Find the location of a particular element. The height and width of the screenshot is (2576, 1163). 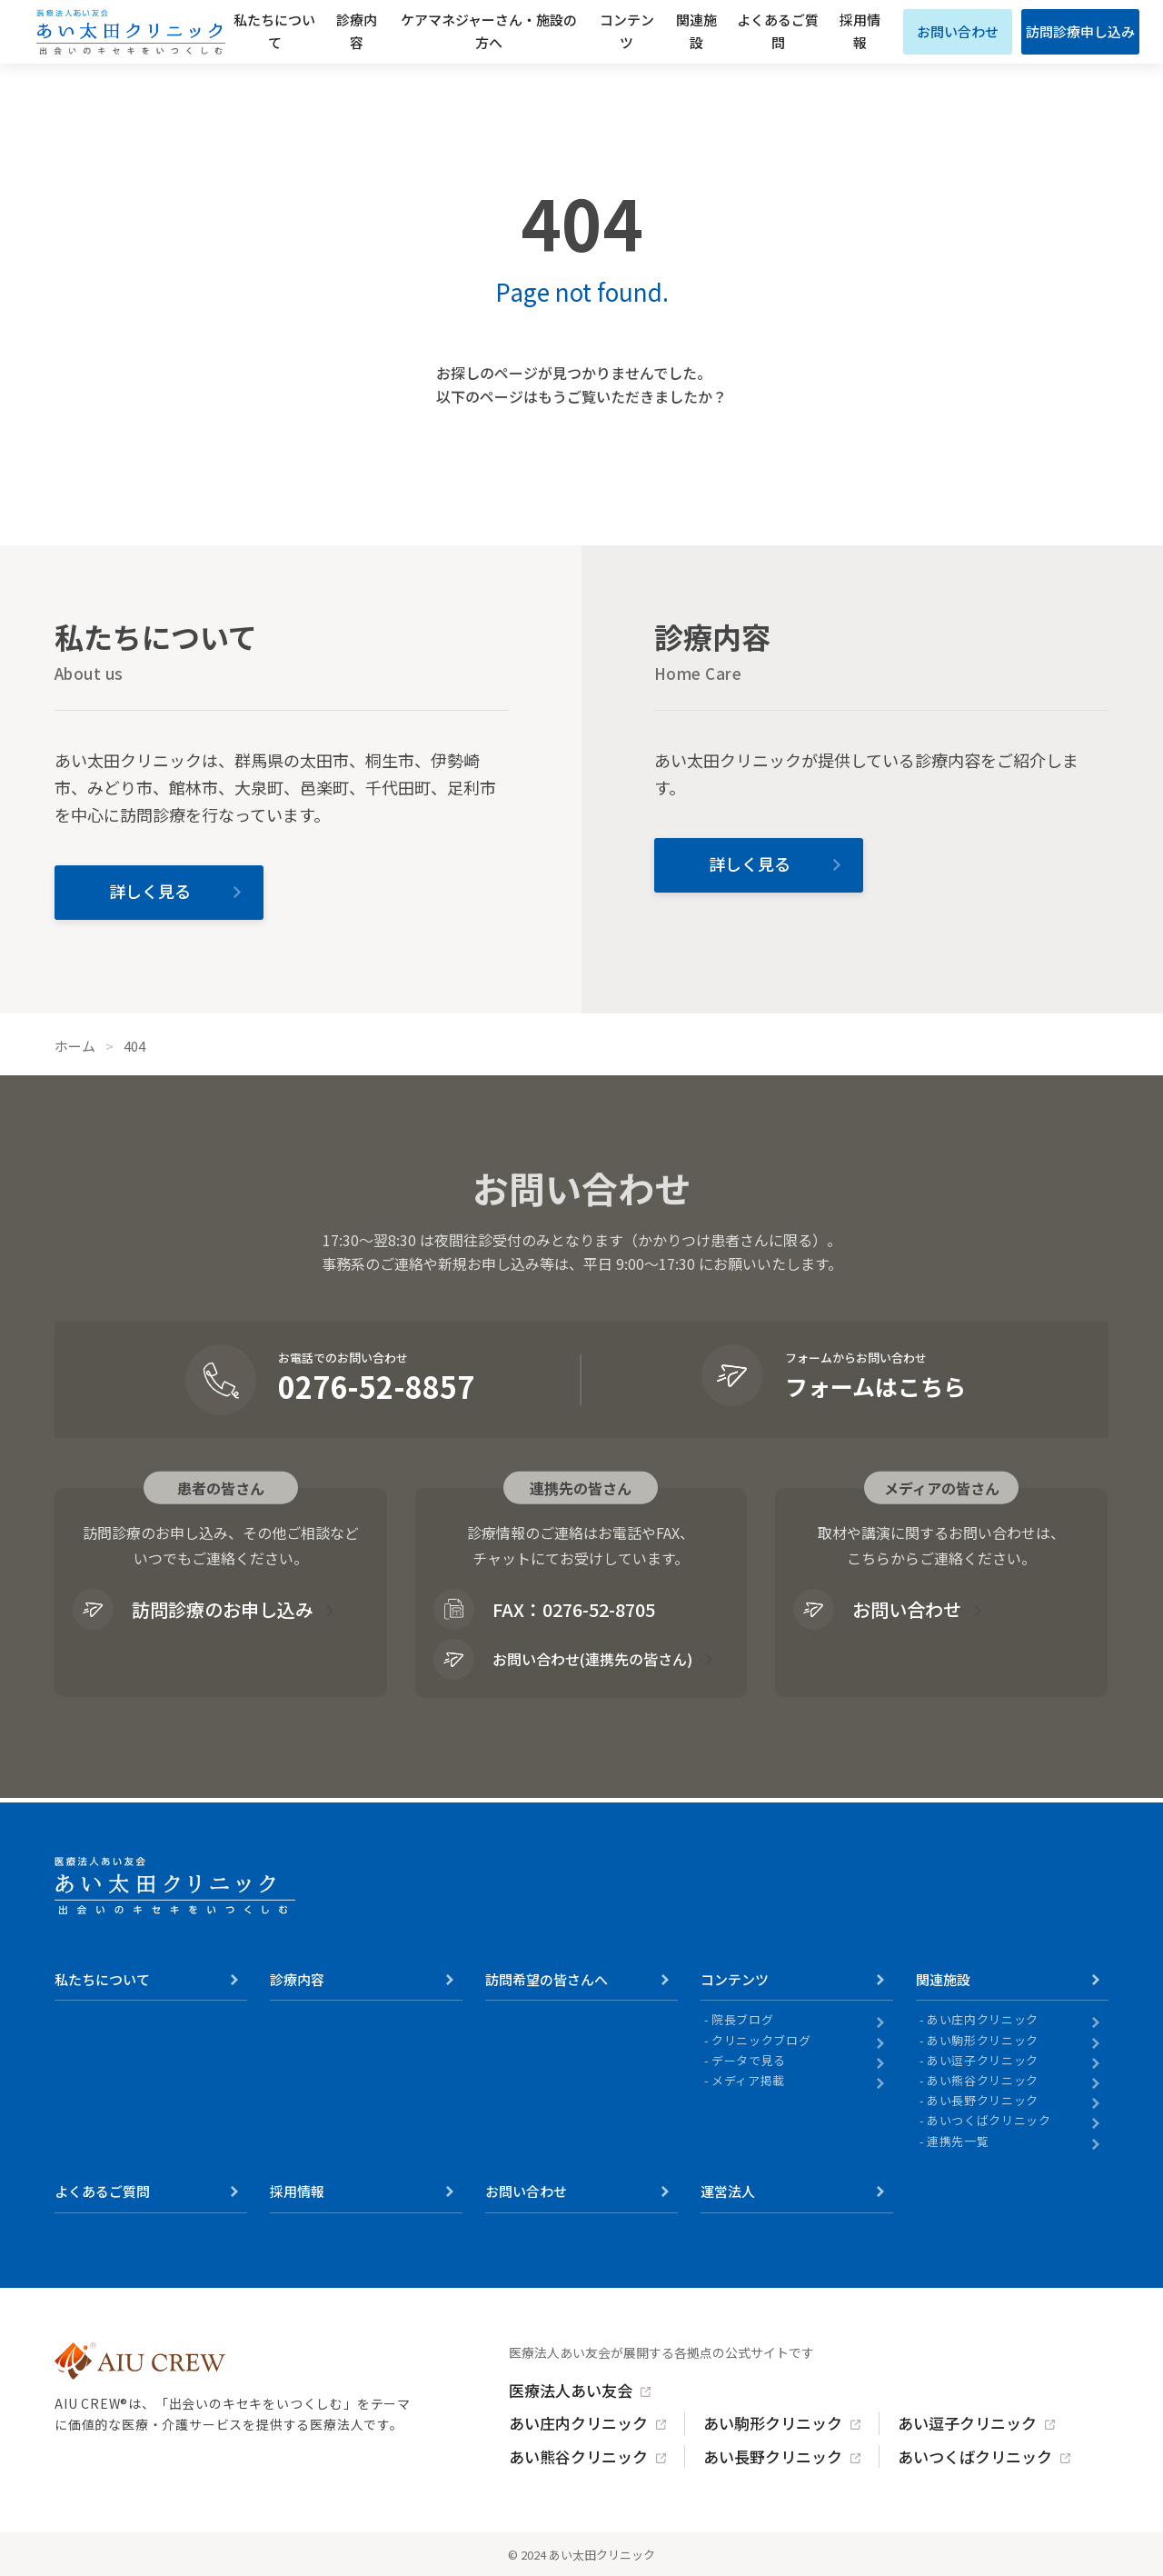

医療法人あい友会 is located at coordinates (570, 2390).